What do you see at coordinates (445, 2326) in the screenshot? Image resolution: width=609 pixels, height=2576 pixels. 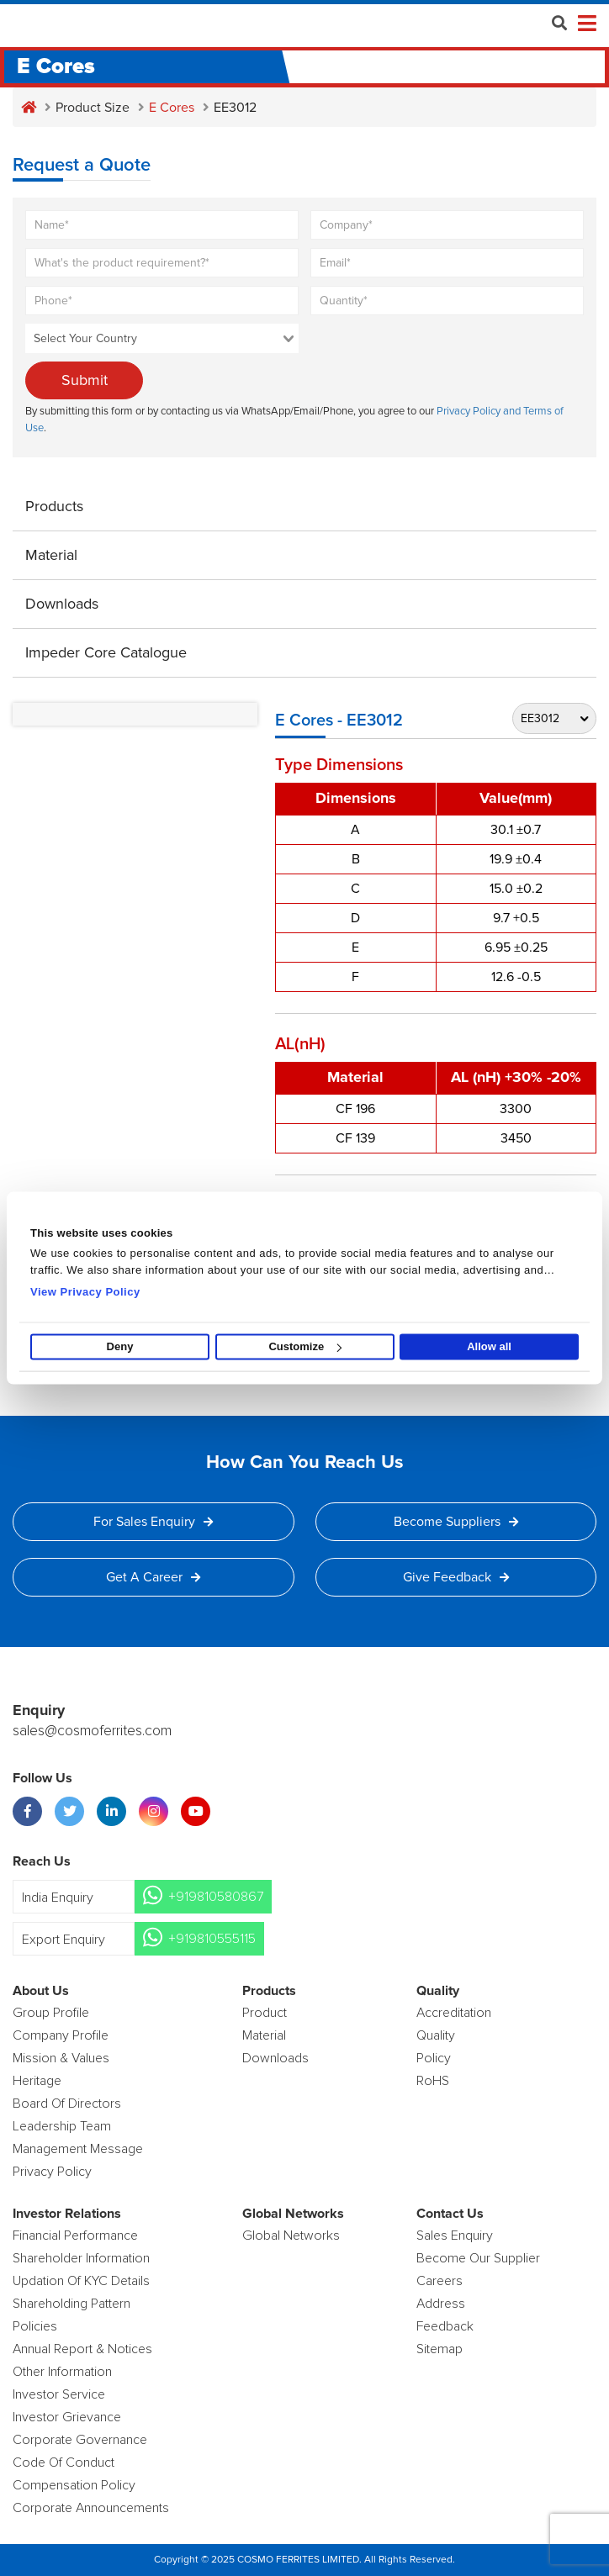 I see `Feedback` at bounding box center [445, 2326].